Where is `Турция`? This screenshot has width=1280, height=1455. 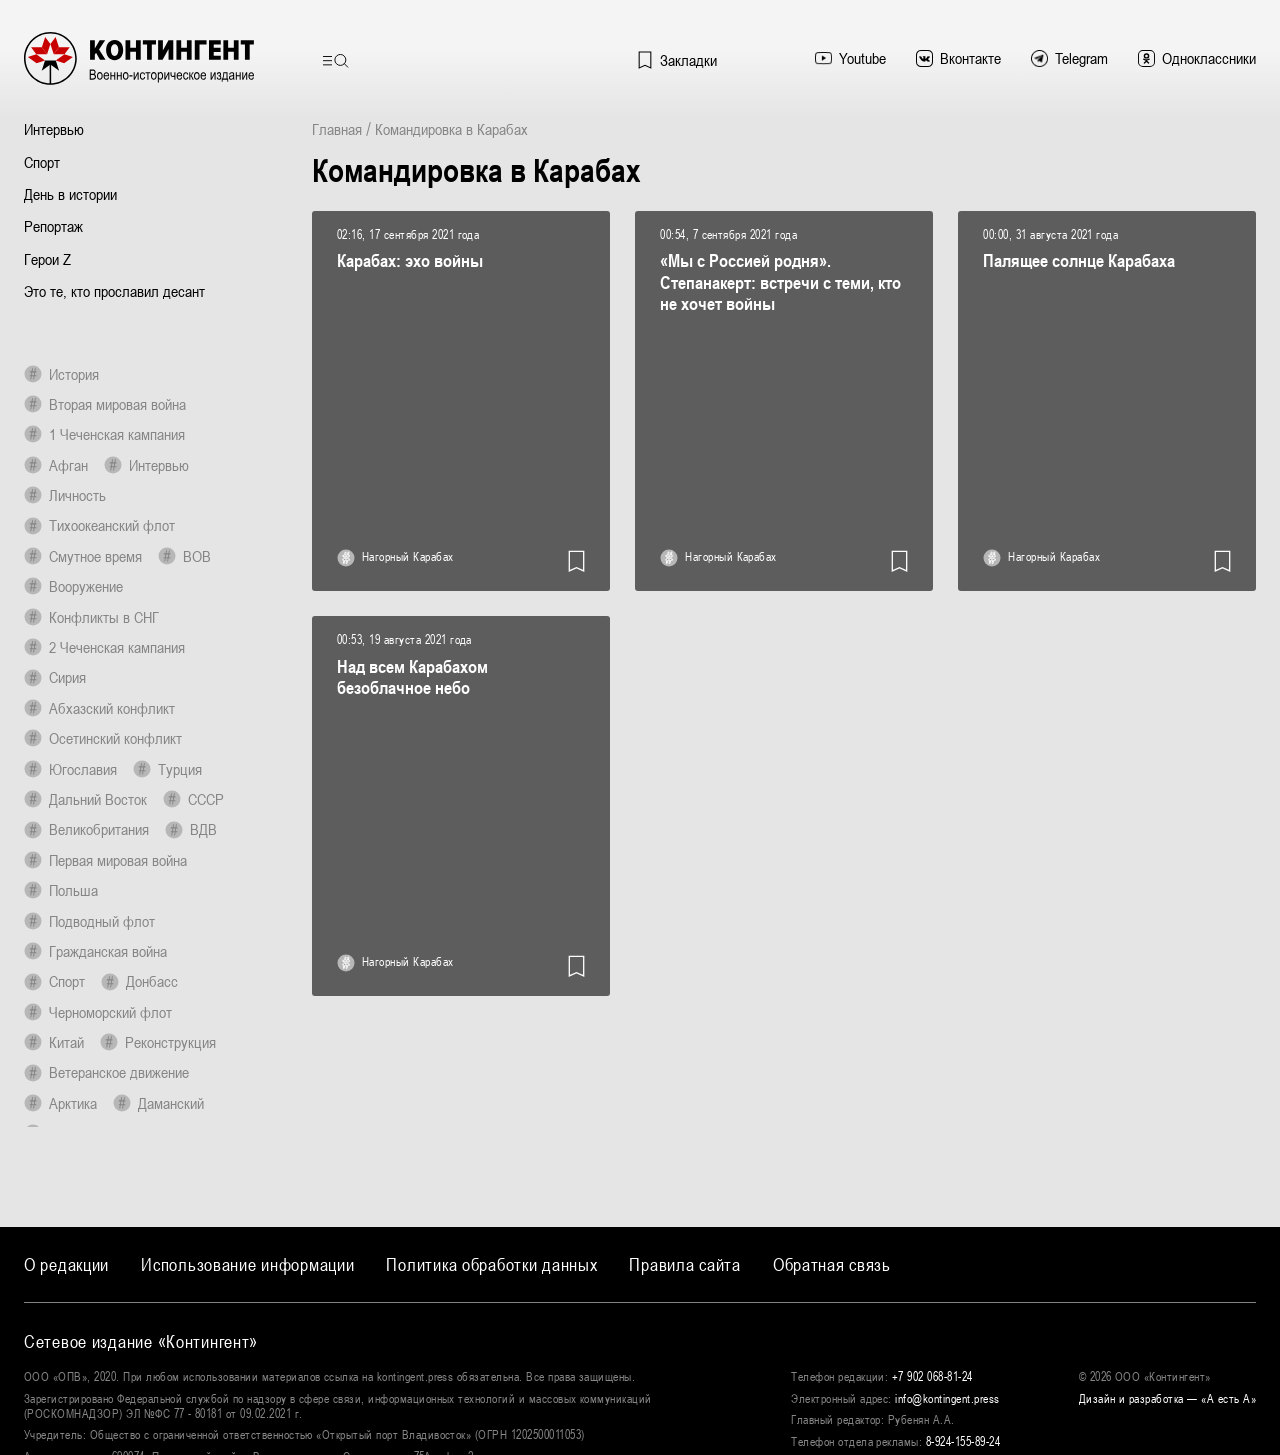
Турция is located at coordinates (167, 769).